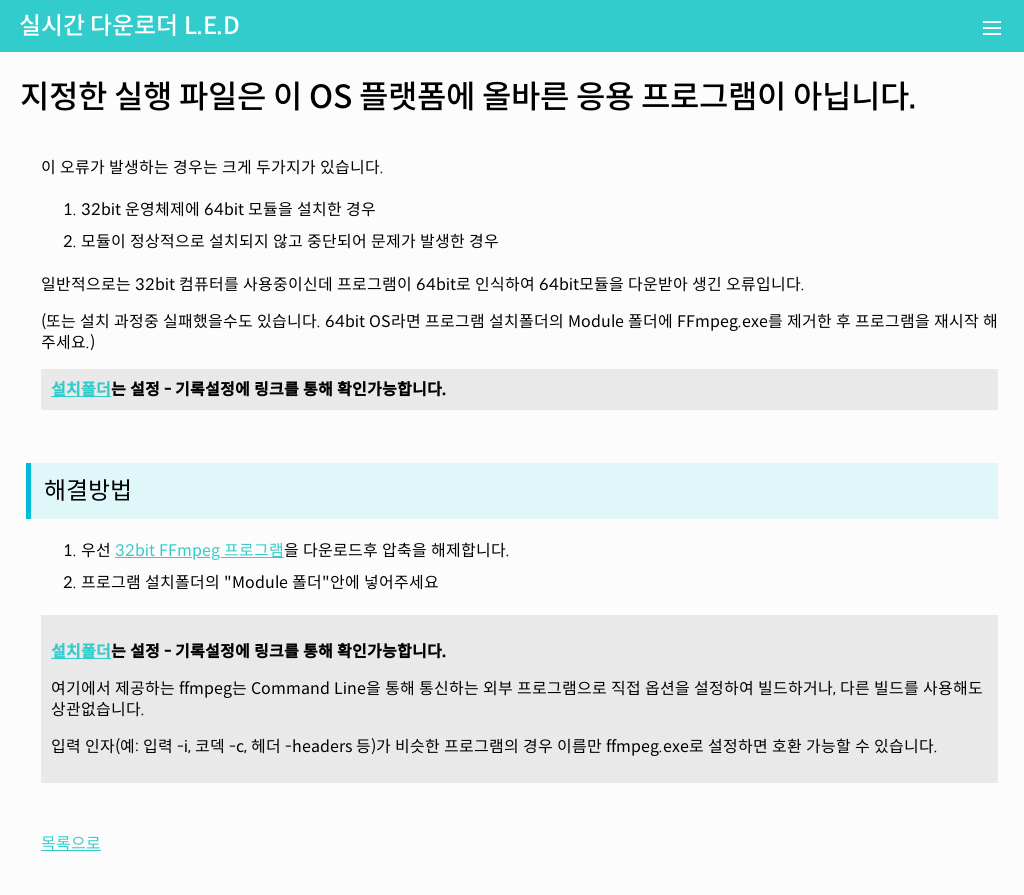 The height and width of the screenshot is (895, 1024). I want to click on 32bit FFmpeg 프로그램, so click(199, 550).